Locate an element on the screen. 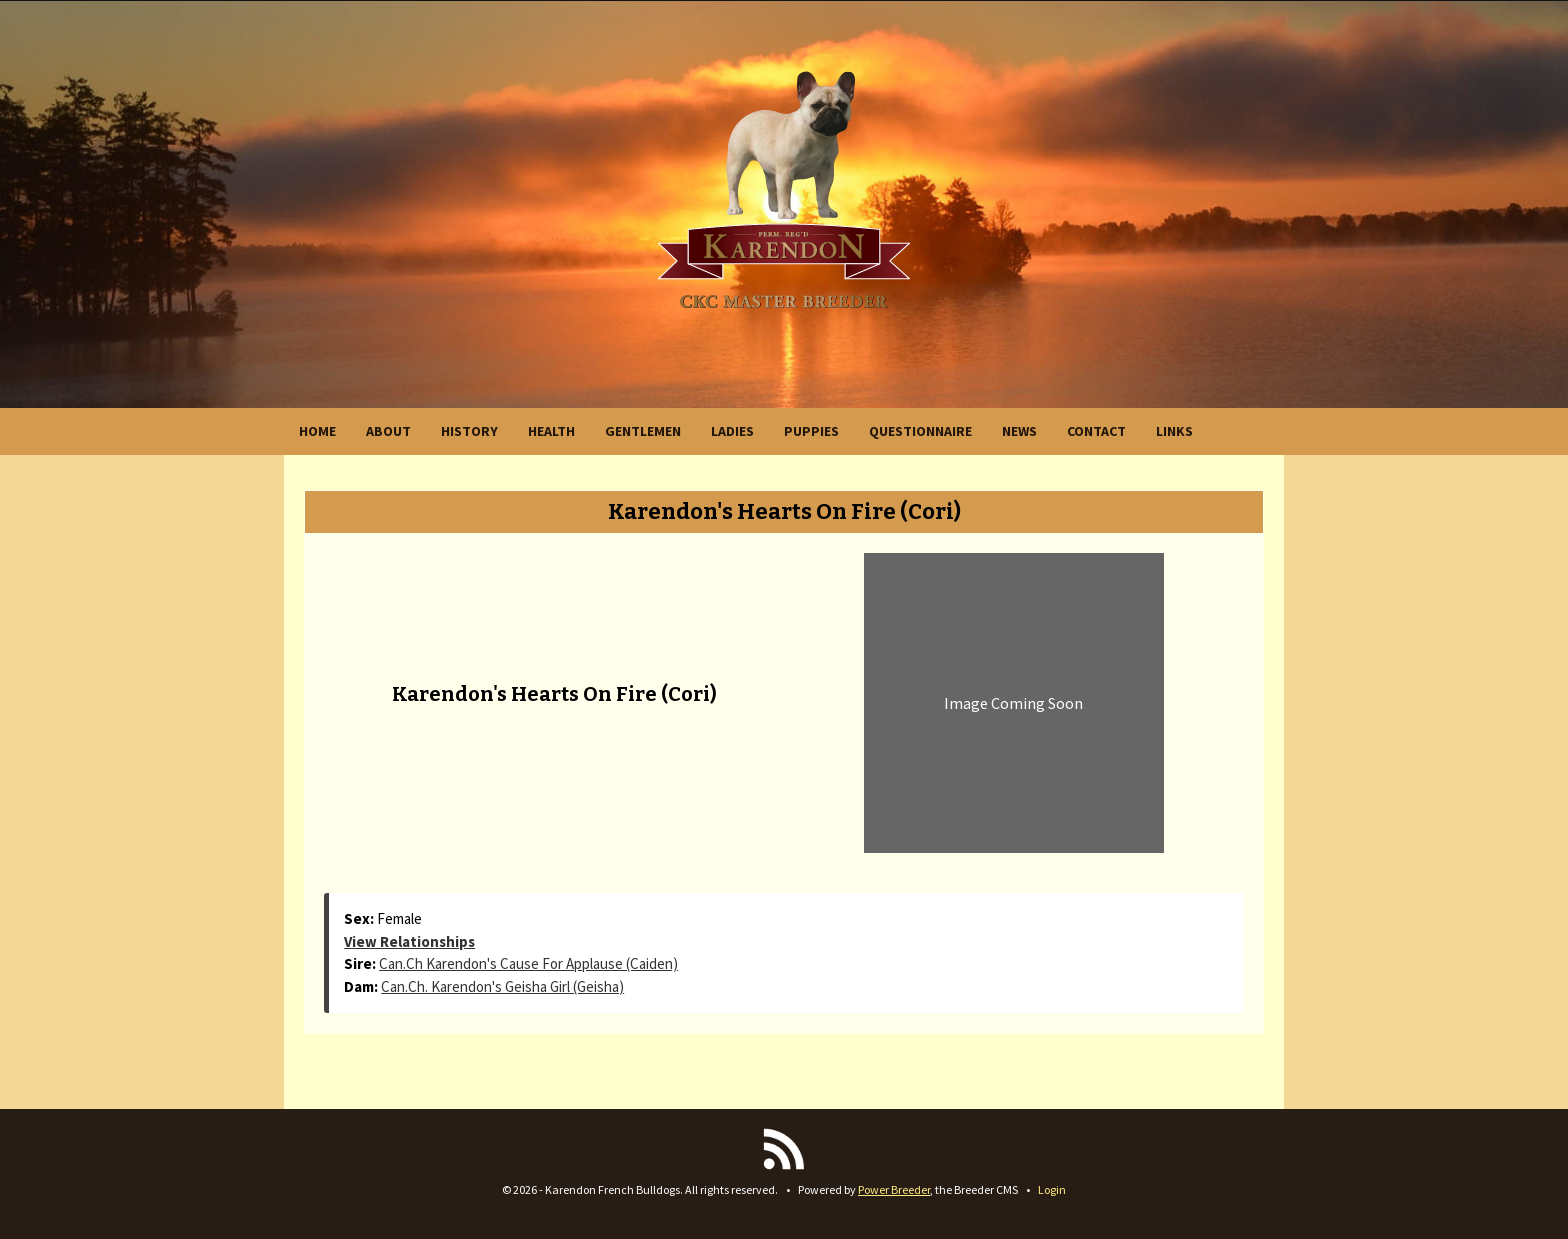 Image resolution: width=1568 pixels, height=1239 pixels. LINKS is located at coordinates (1174, 431).